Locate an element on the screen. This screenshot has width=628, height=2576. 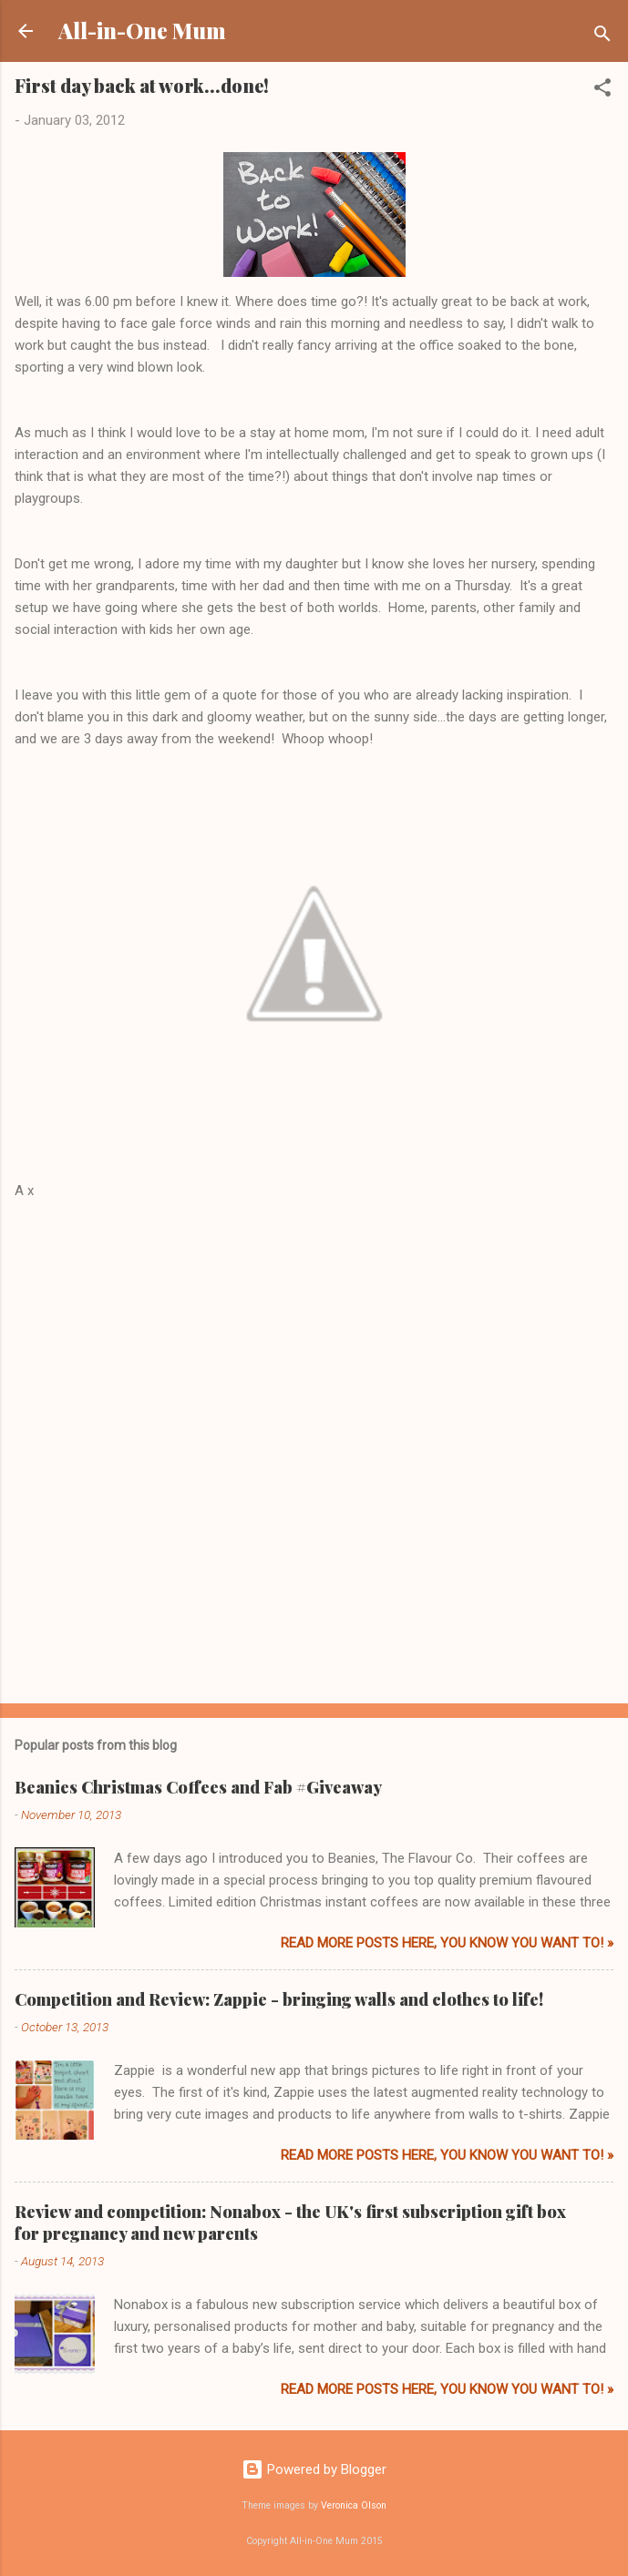
Beanies Christmas Coffees and Fab #Giveaway is located at coordinates (198, 1787).